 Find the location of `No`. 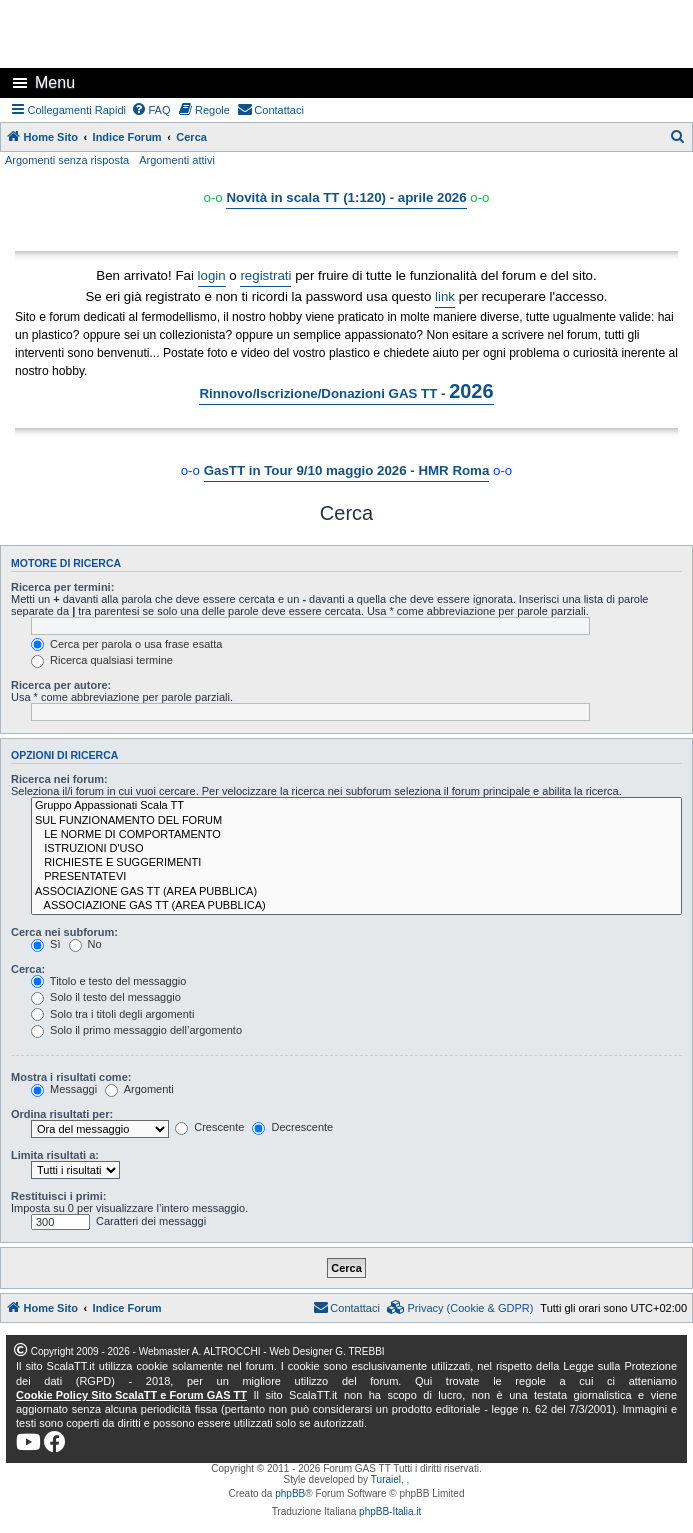

No is located at coordinates (85, 944).